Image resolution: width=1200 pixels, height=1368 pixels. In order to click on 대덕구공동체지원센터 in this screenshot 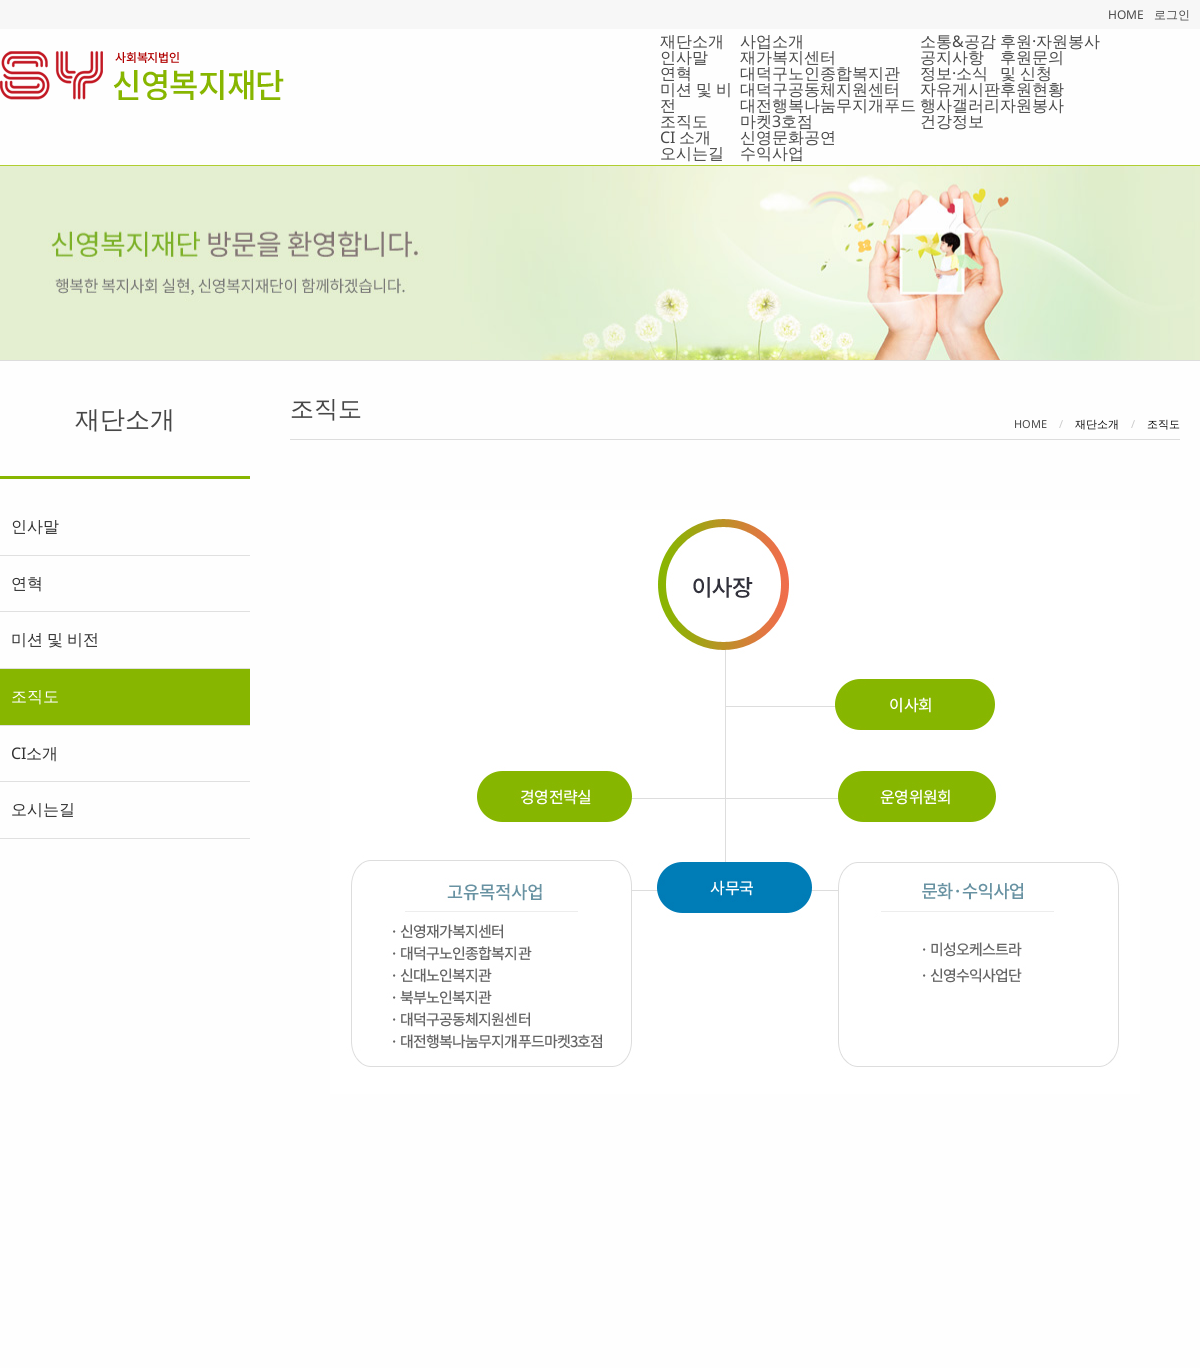, I will do `click(820, 89)`.